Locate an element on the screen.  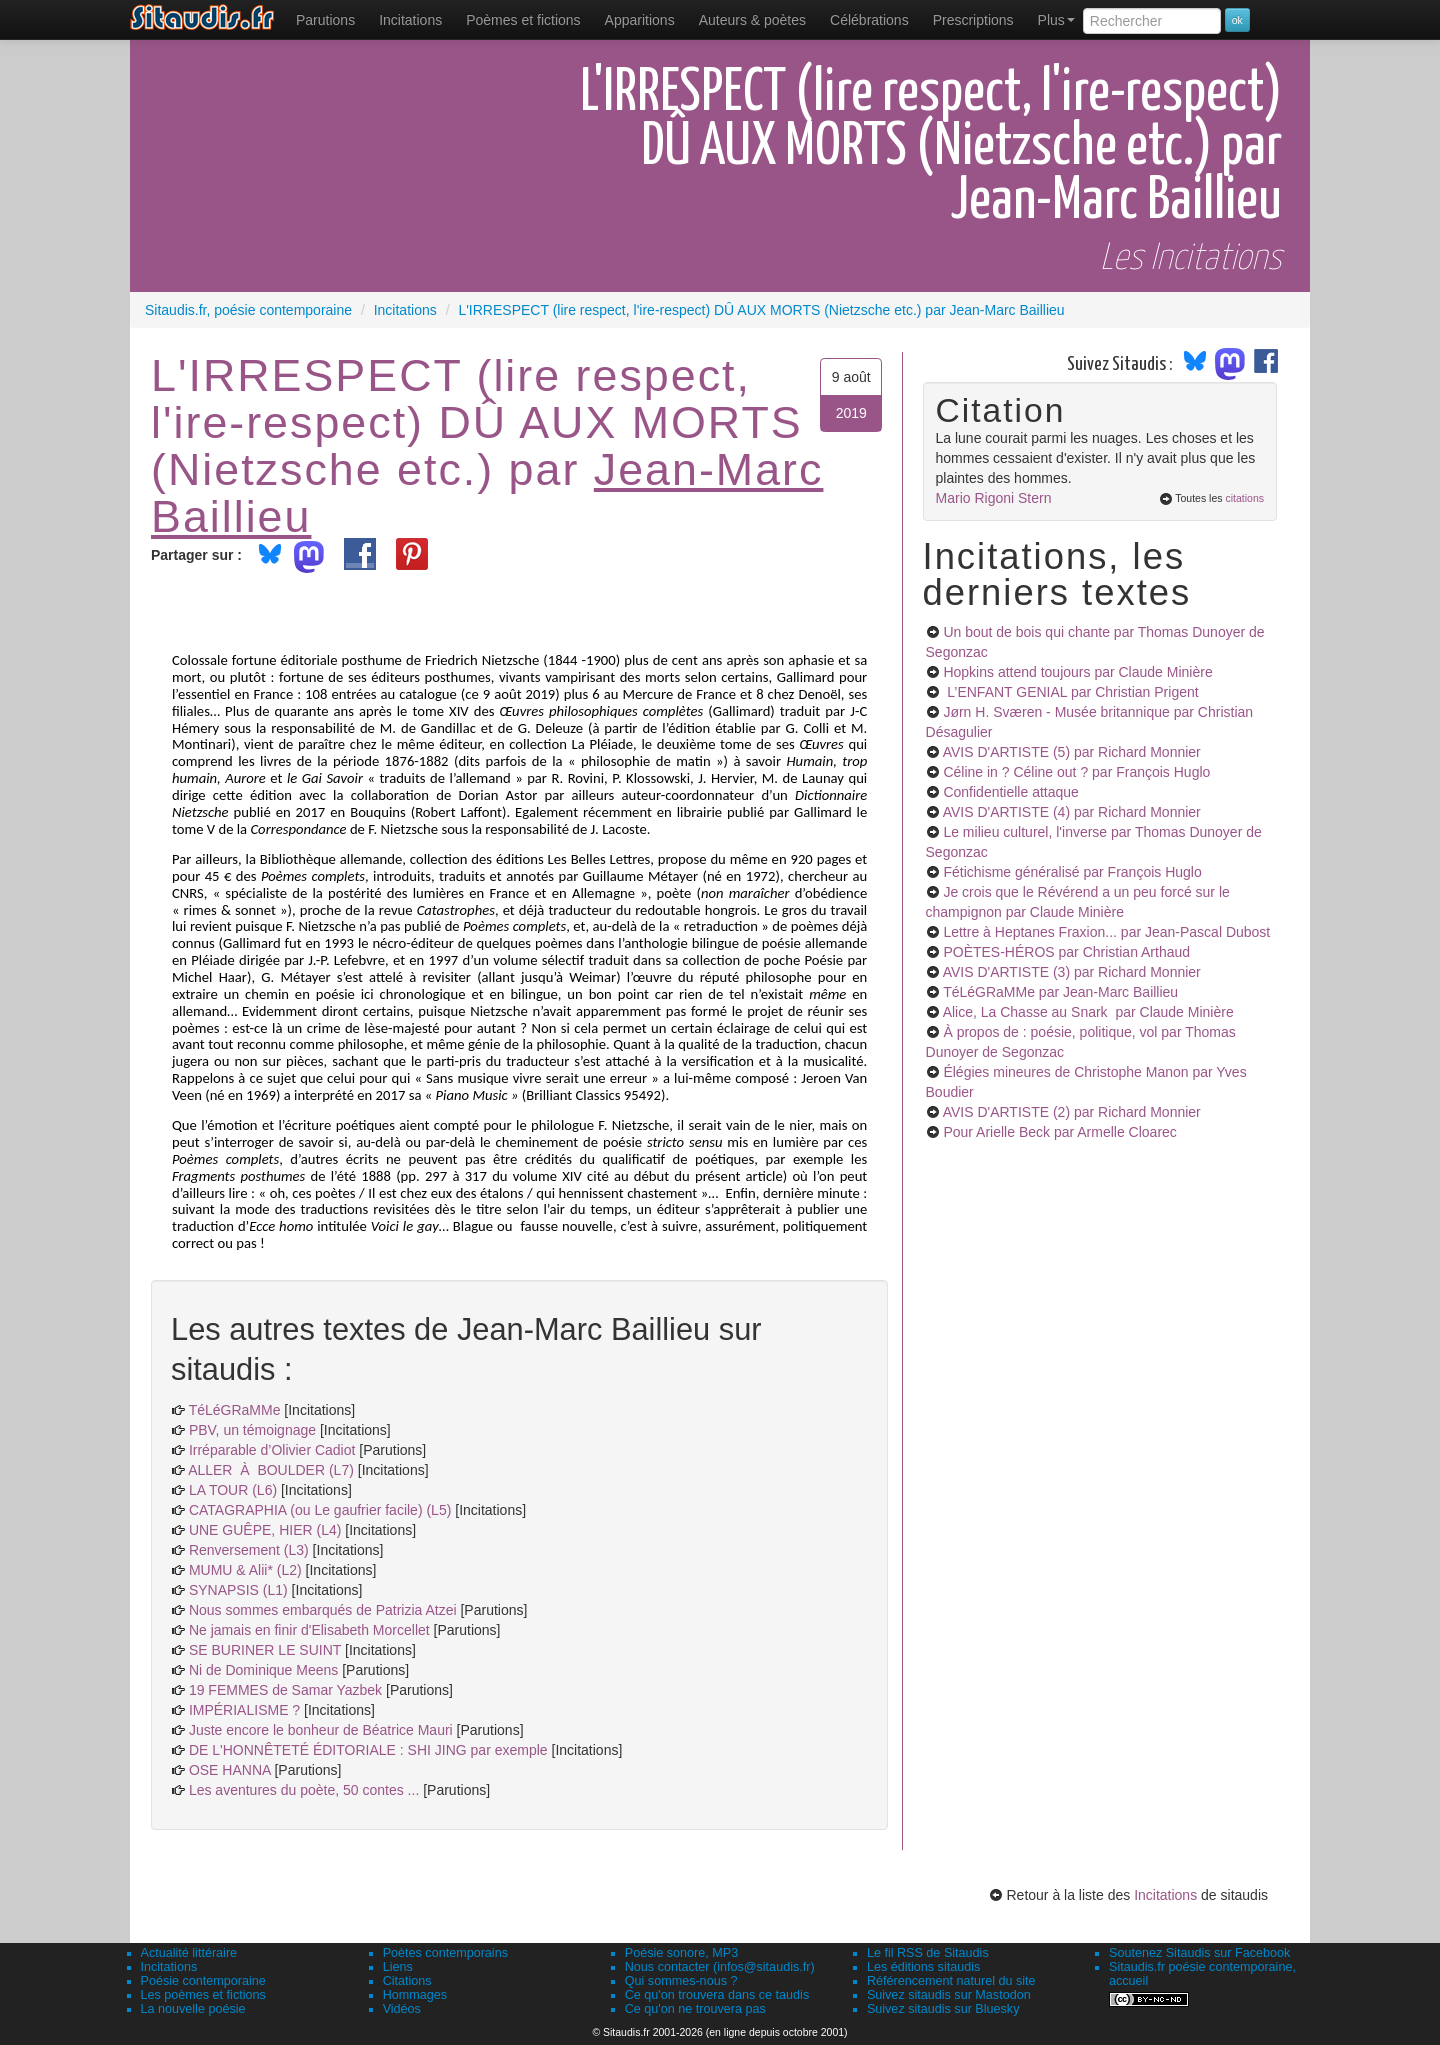
Alice, La Chasse au Snark is located at coordinates (1088, 1012).